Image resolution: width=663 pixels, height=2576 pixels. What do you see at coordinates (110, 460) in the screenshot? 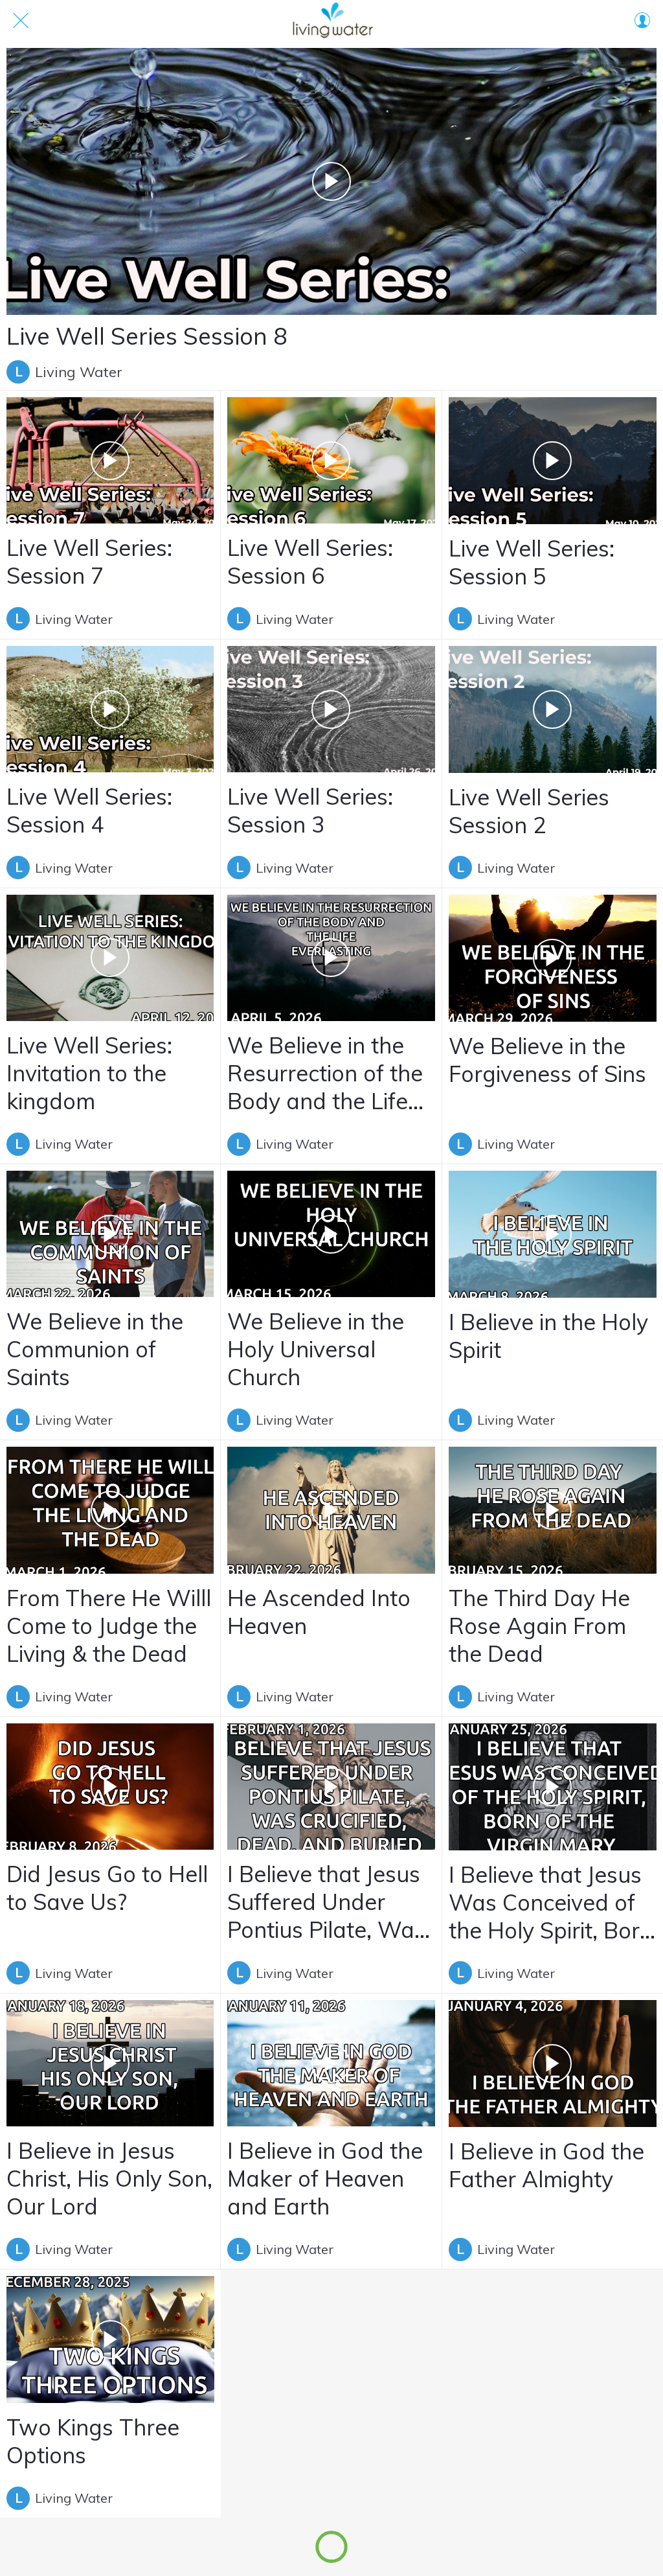
I see `[Live Well Series: Session 7]` at bounding box center [110, 460].